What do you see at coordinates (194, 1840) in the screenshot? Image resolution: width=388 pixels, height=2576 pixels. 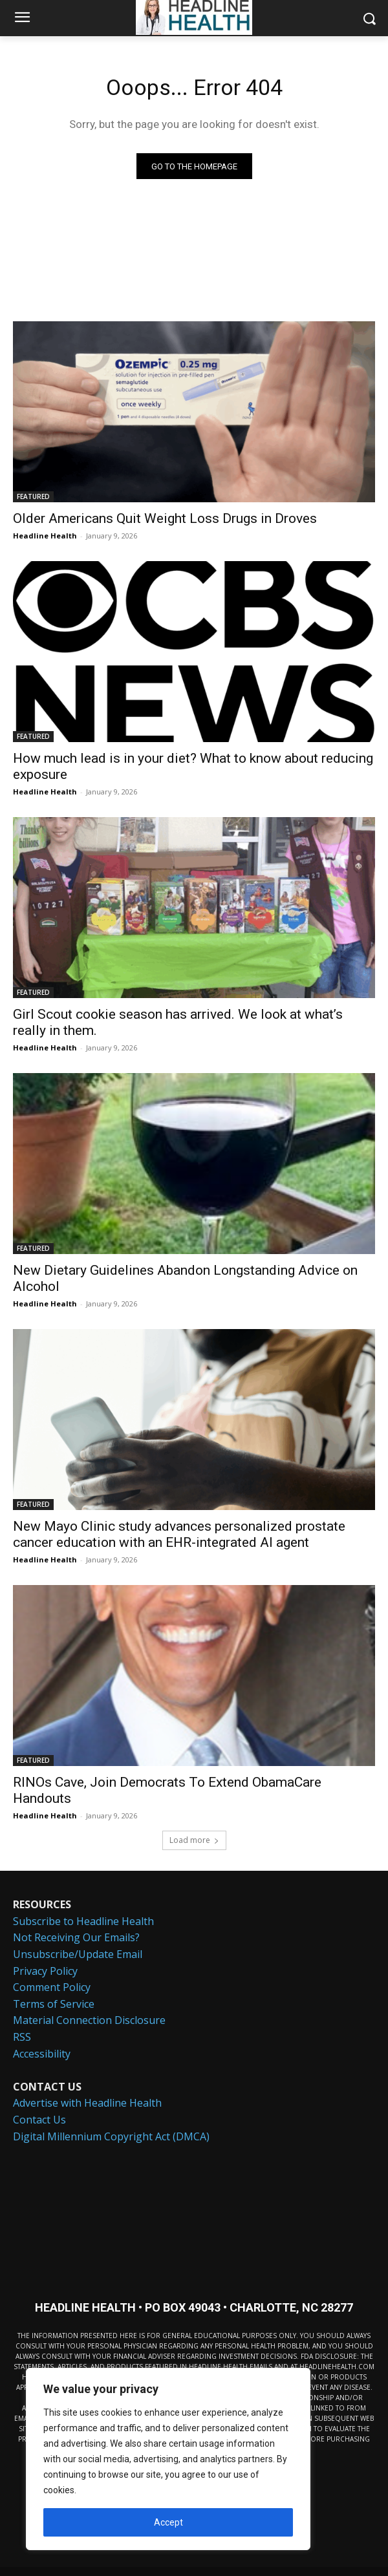 I see `Load more` at bounding box center [194, 1840].